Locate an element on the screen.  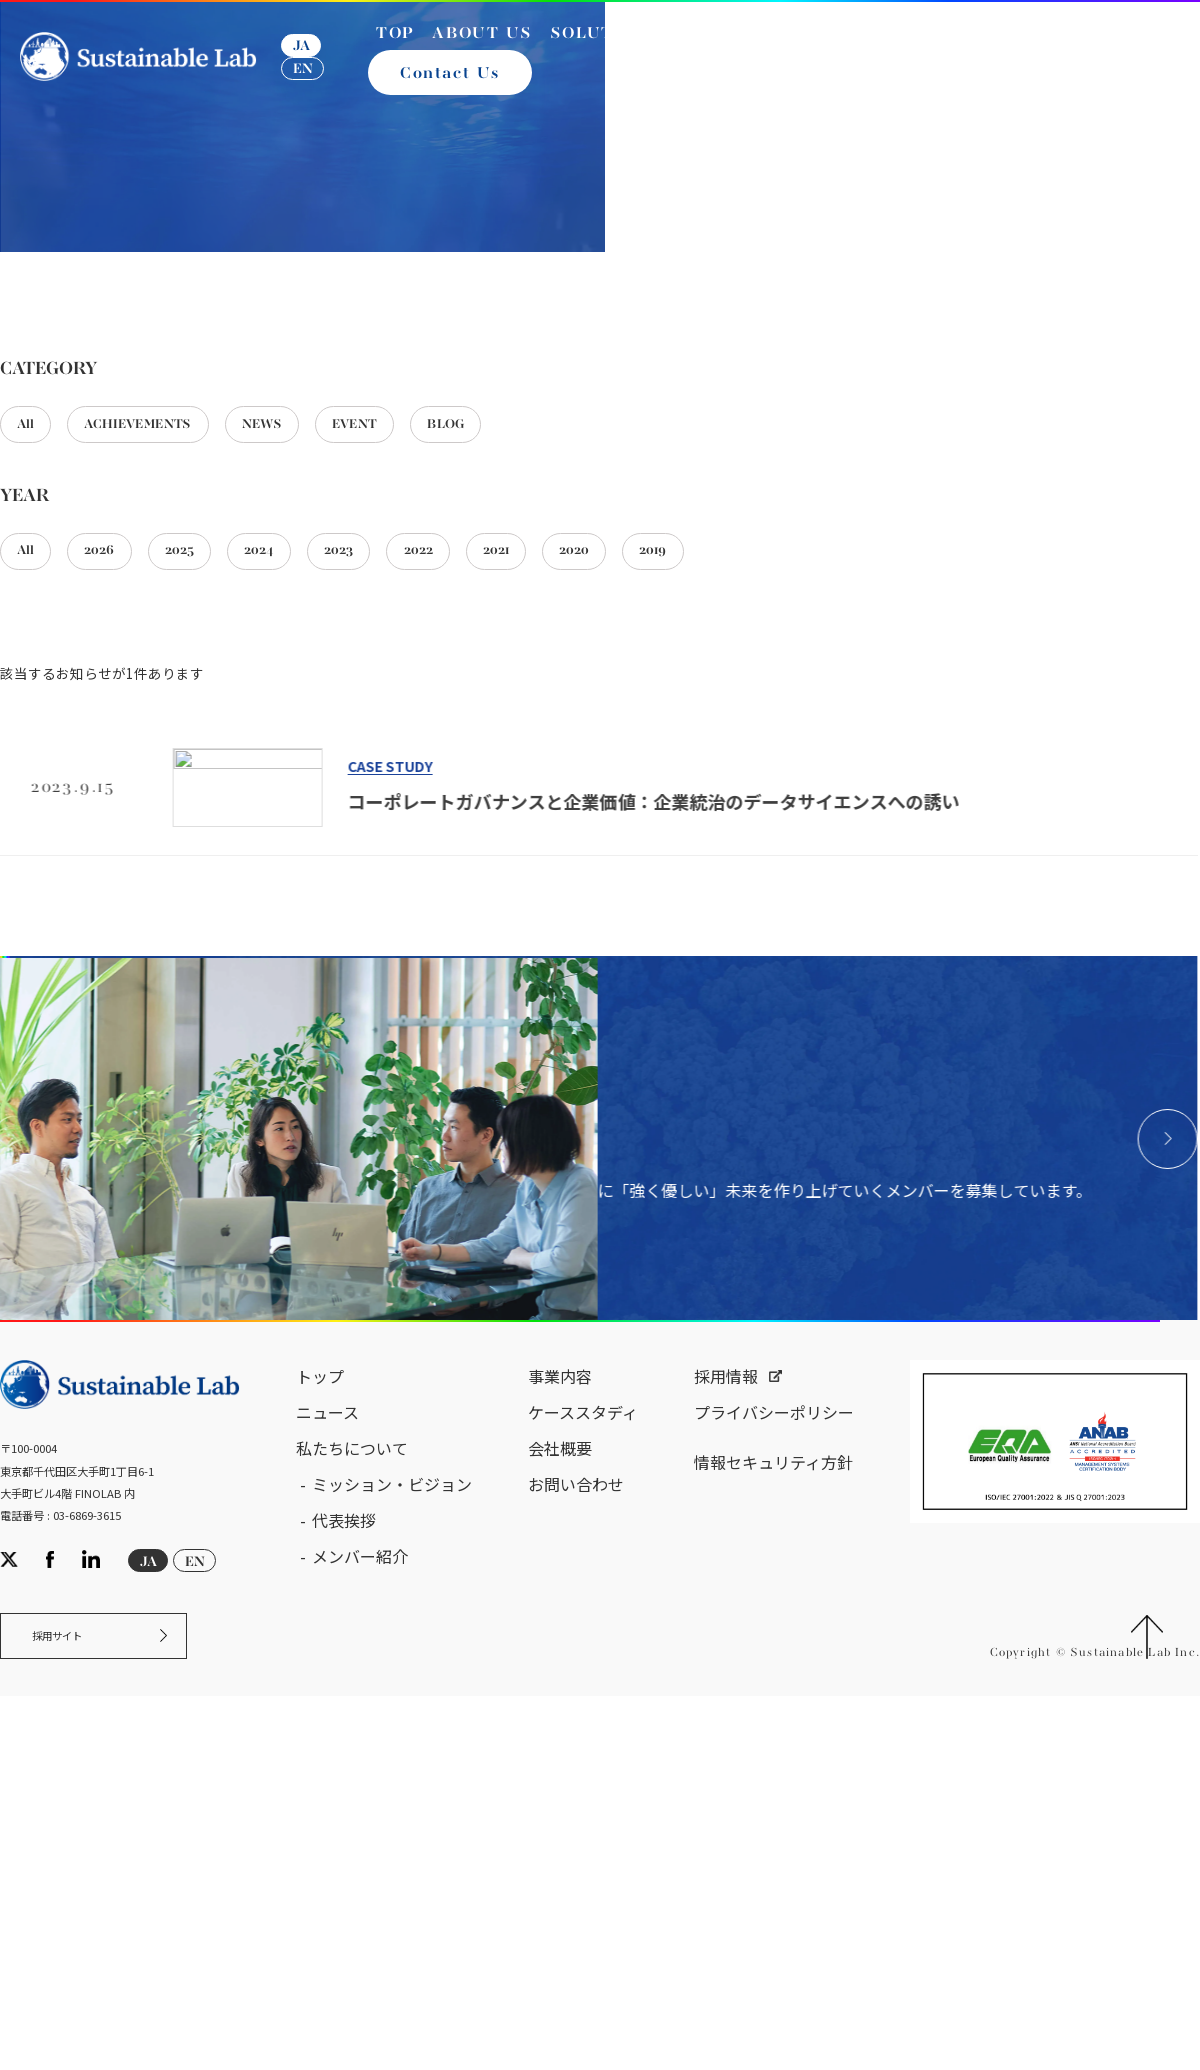
採用情報 is located at coordinates (726, 1796).